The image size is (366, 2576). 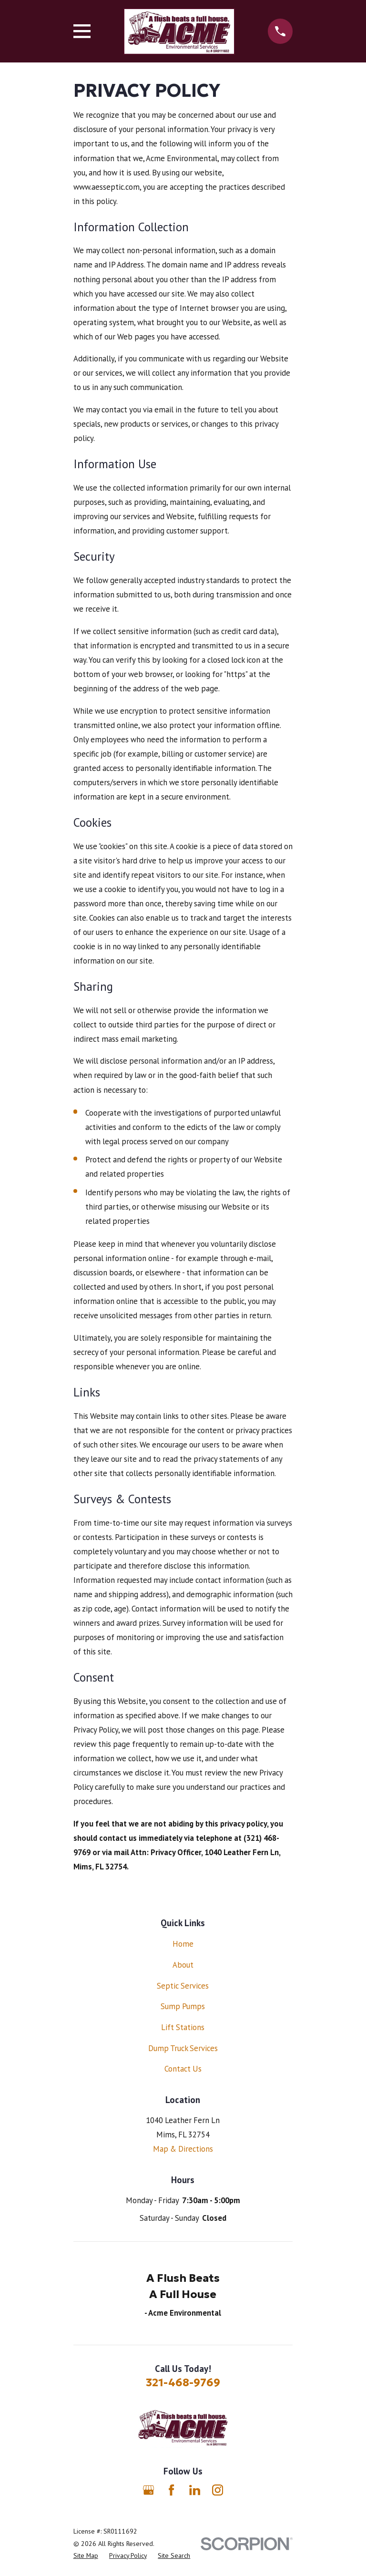 I want to click on Lift Stations, so click(x=182, y=2027).